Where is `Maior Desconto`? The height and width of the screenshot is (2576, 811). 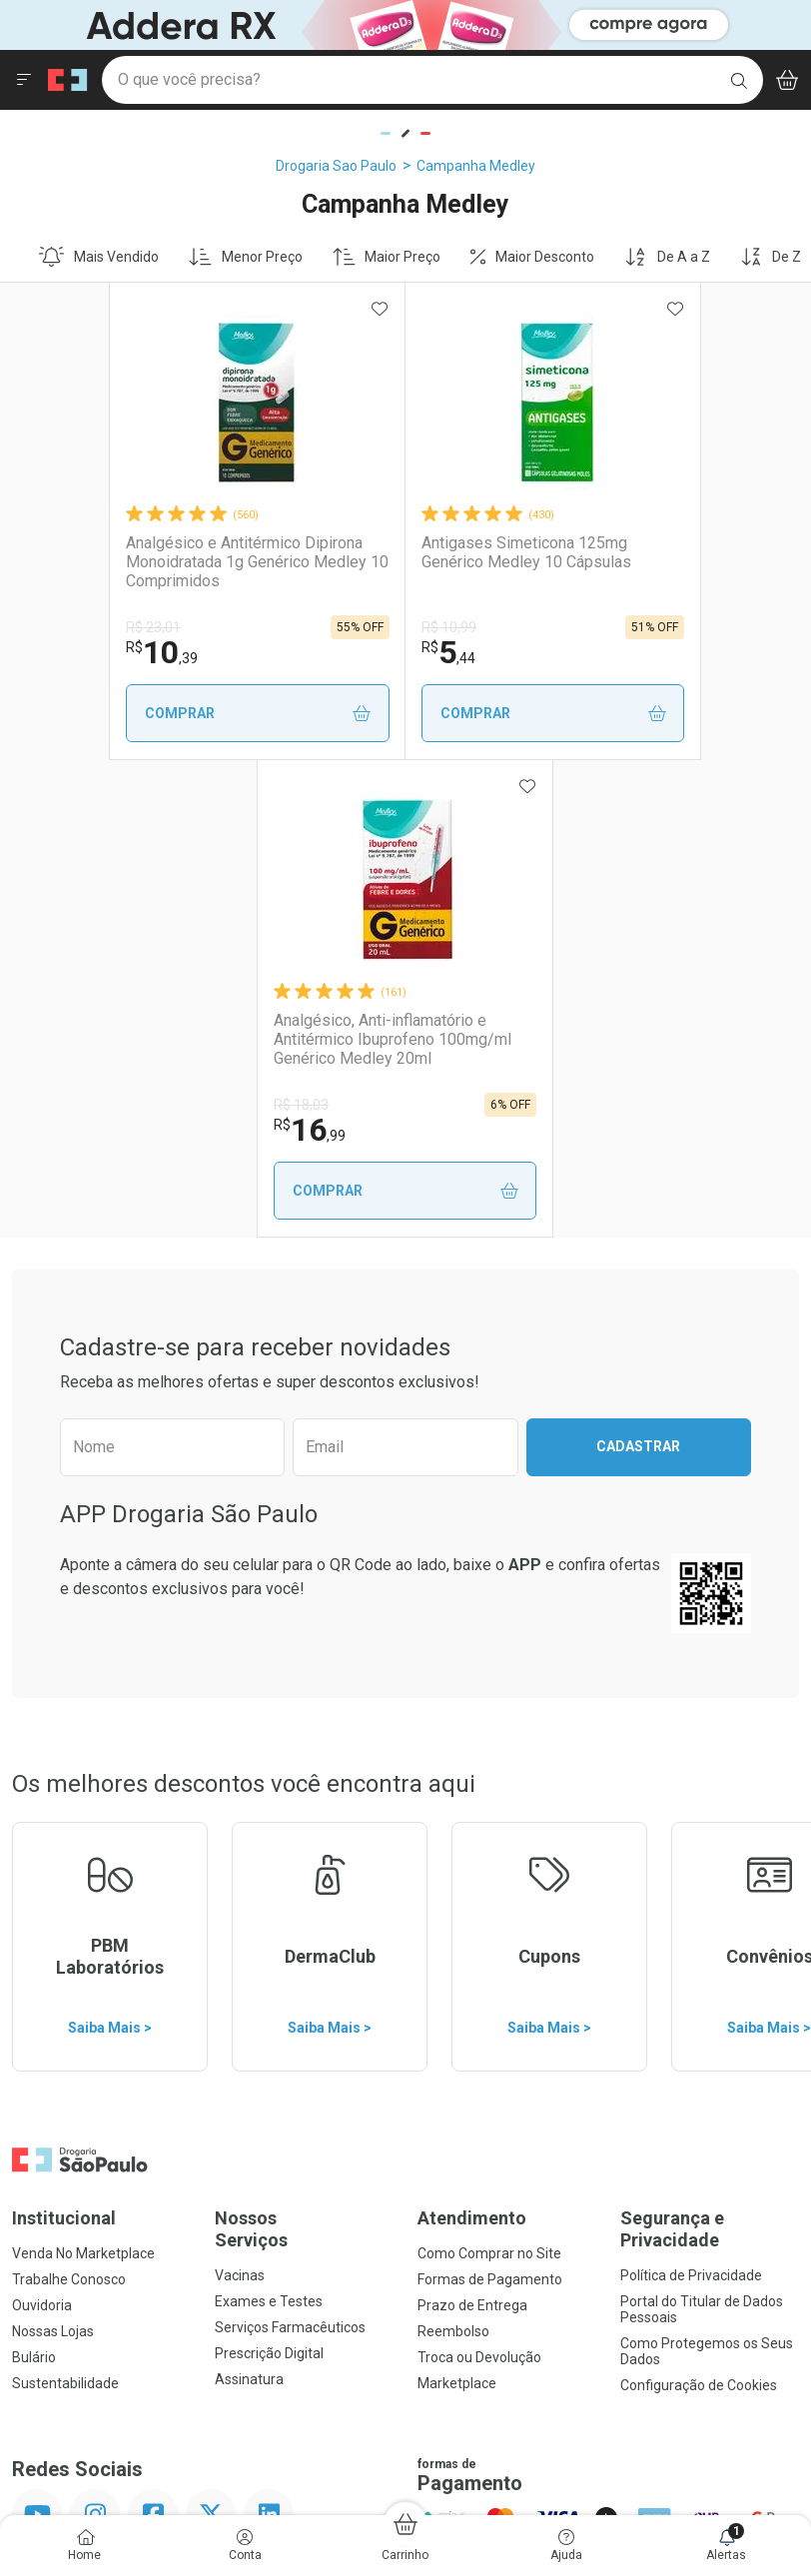
Maior Desconto is located at coordinates (532, 257).